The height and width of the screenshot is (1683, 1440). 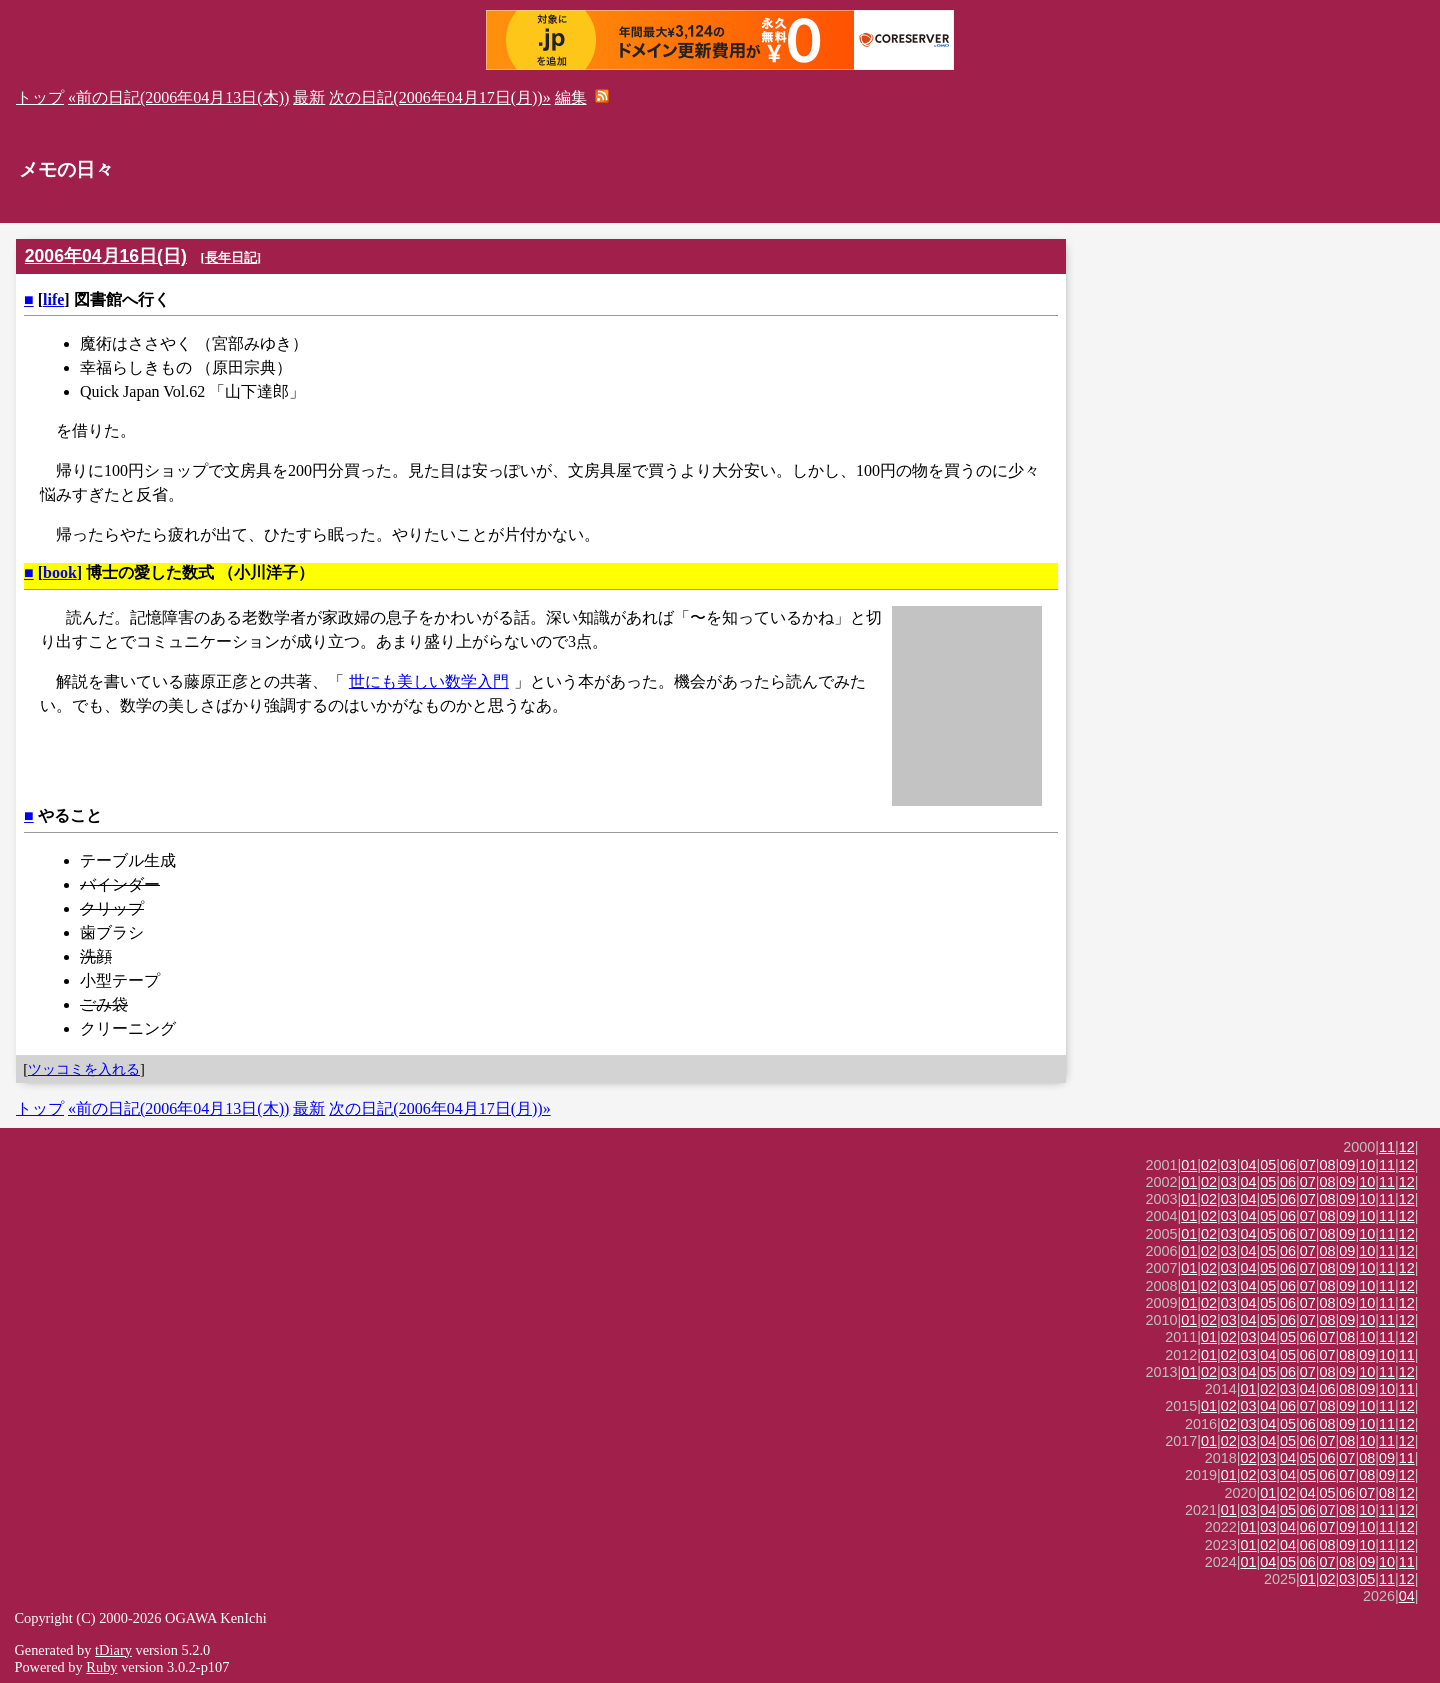 What do you see at coordinates (1288, 1165) in the screenshot?
I see `06` at bounding box center [1288, 1165].